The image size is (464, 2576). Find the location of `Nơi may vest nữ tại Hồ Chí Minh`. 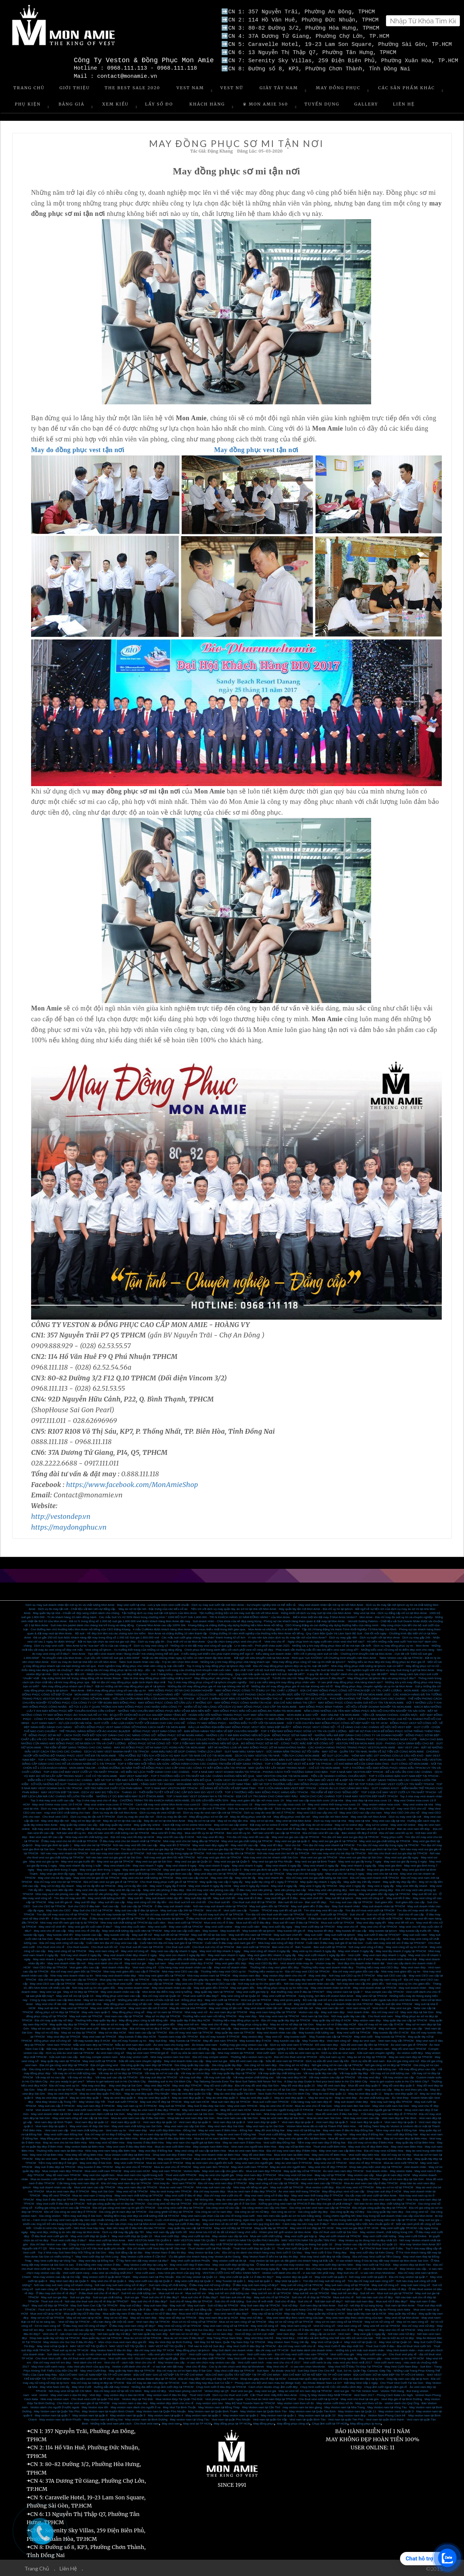

Nơi may vest nữ tại Hồ Chí Minh is located at coordinates (70, 2390).